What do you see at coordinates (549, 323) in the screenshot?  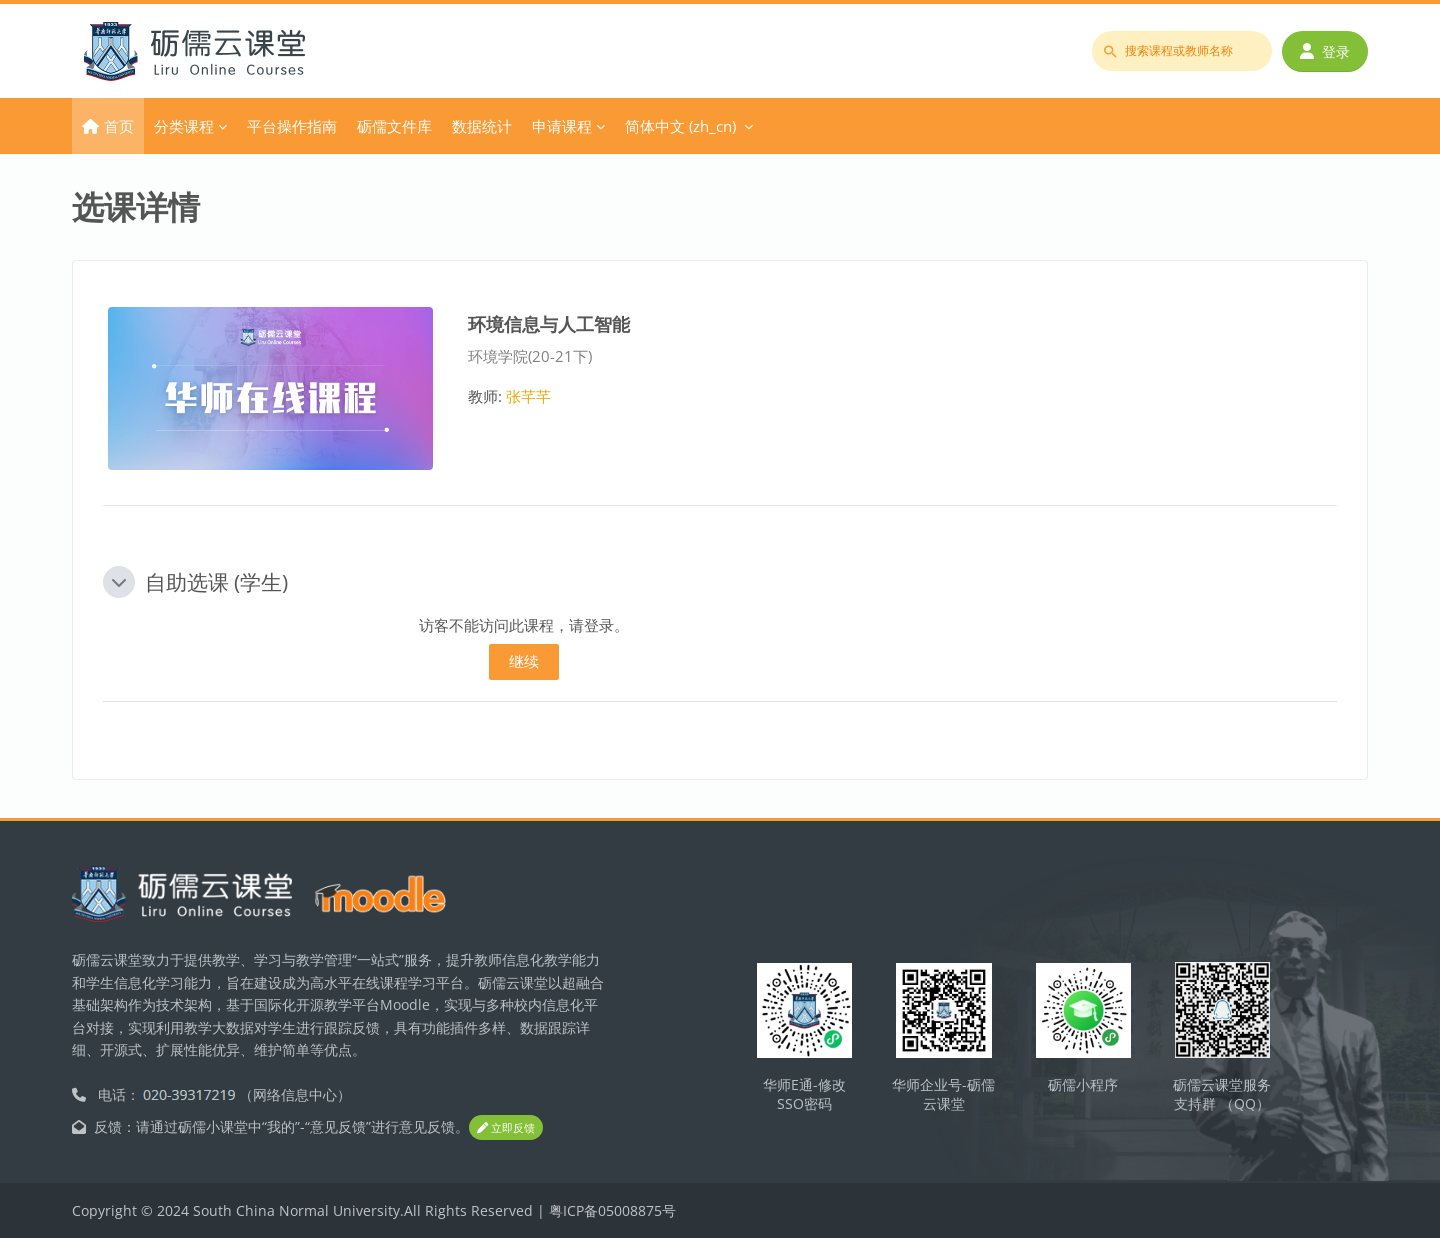 I see `环境信息与人工智能` at bounding box center [549, 323].